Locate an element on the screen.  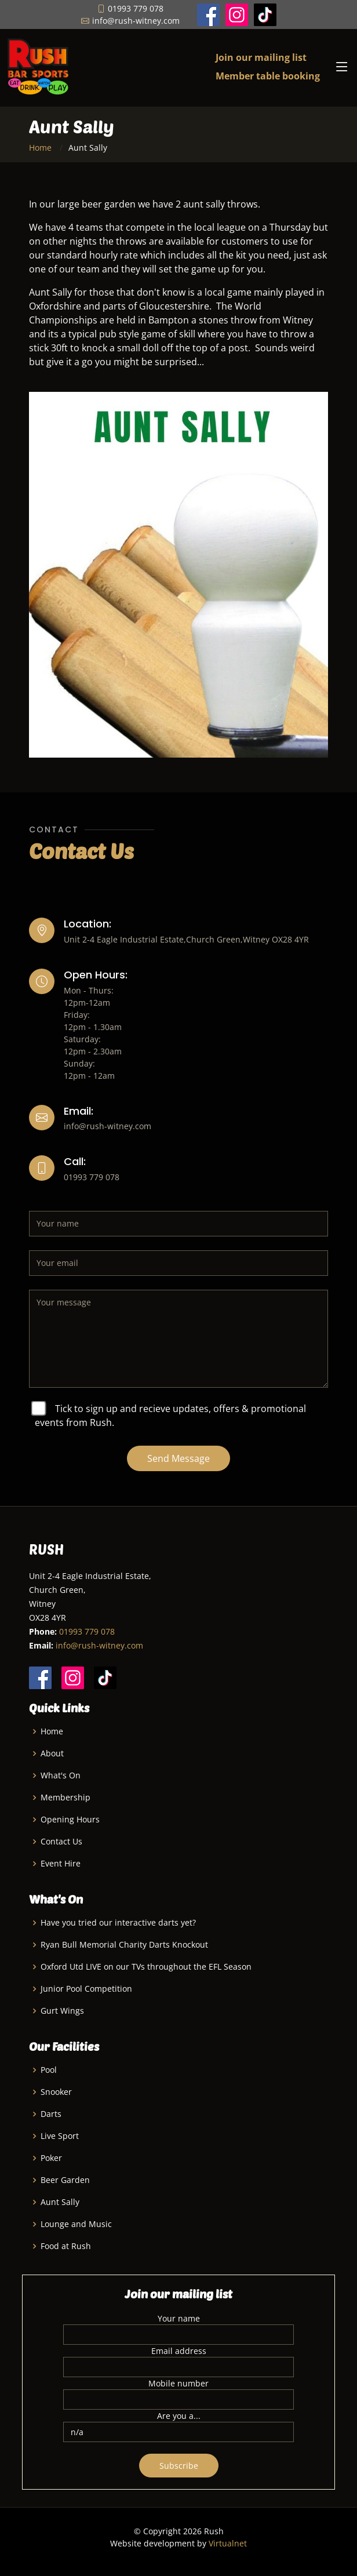
Email address is located at coordinates (178, 2350).